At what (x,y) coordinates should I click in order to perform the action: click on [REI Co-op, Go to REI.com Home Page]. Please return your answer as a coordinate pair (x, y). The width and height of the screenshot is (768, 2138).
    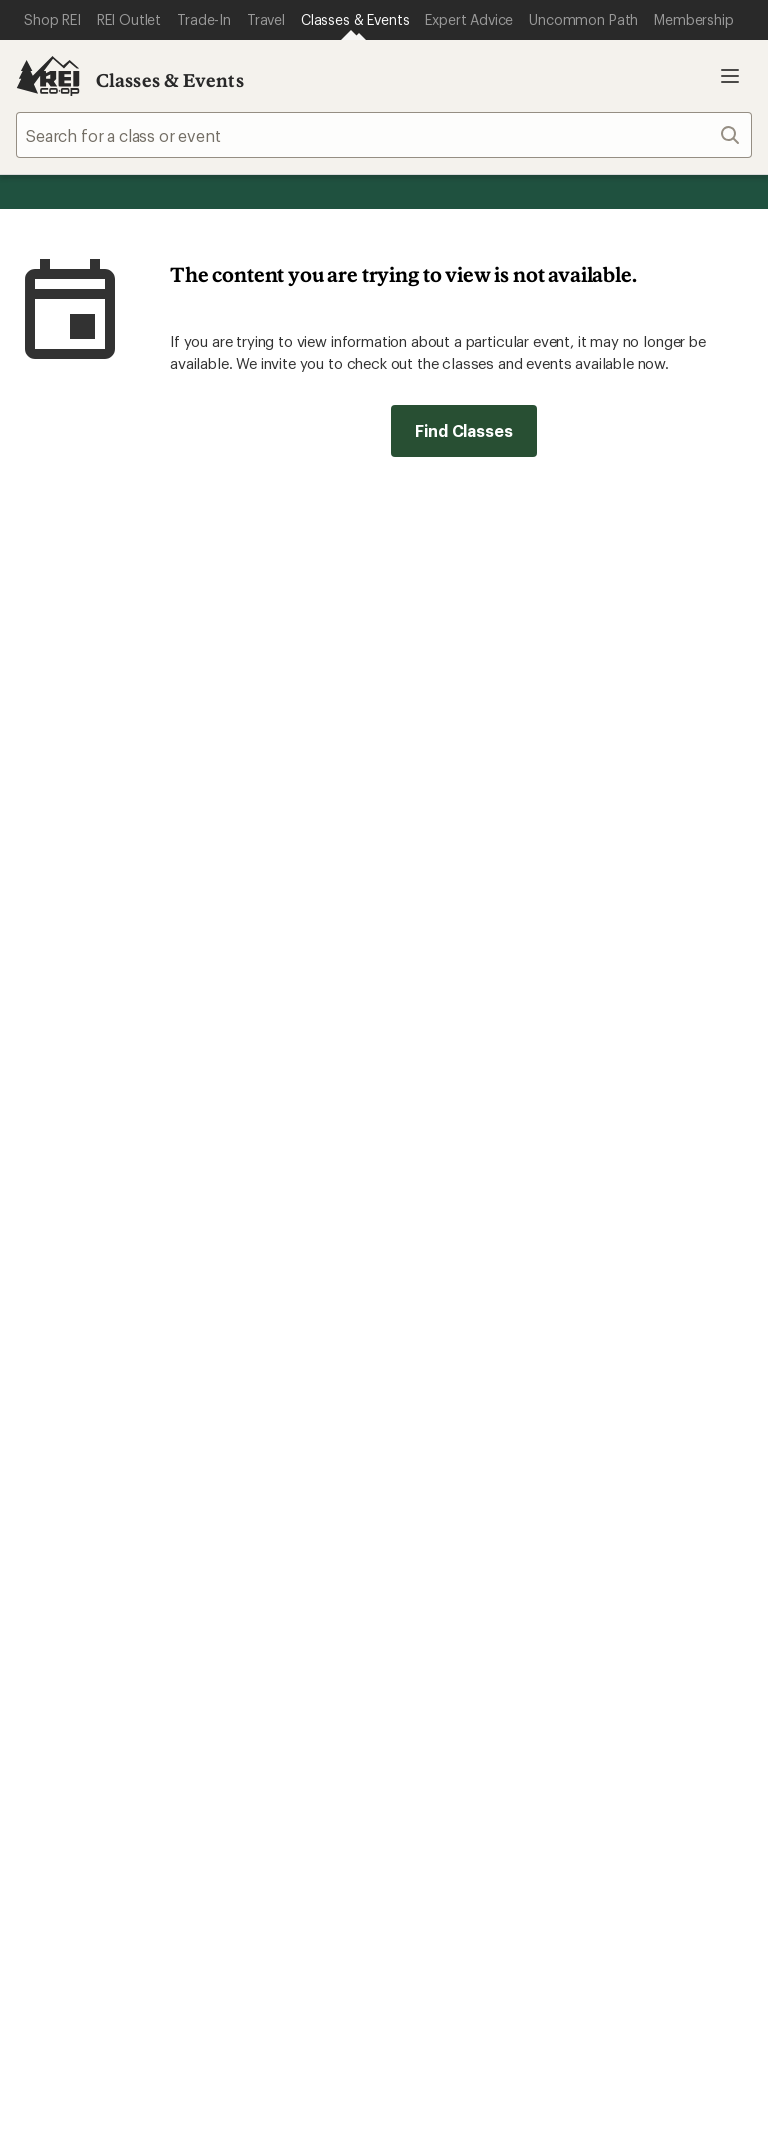
    Looking at the image, I should click on (48, 76).